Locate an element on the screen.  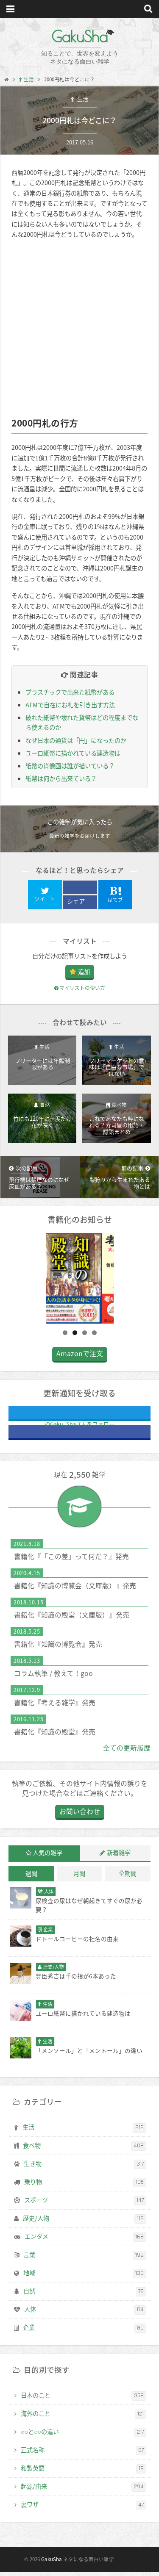
人体 is located at coordinates (85, 2315).